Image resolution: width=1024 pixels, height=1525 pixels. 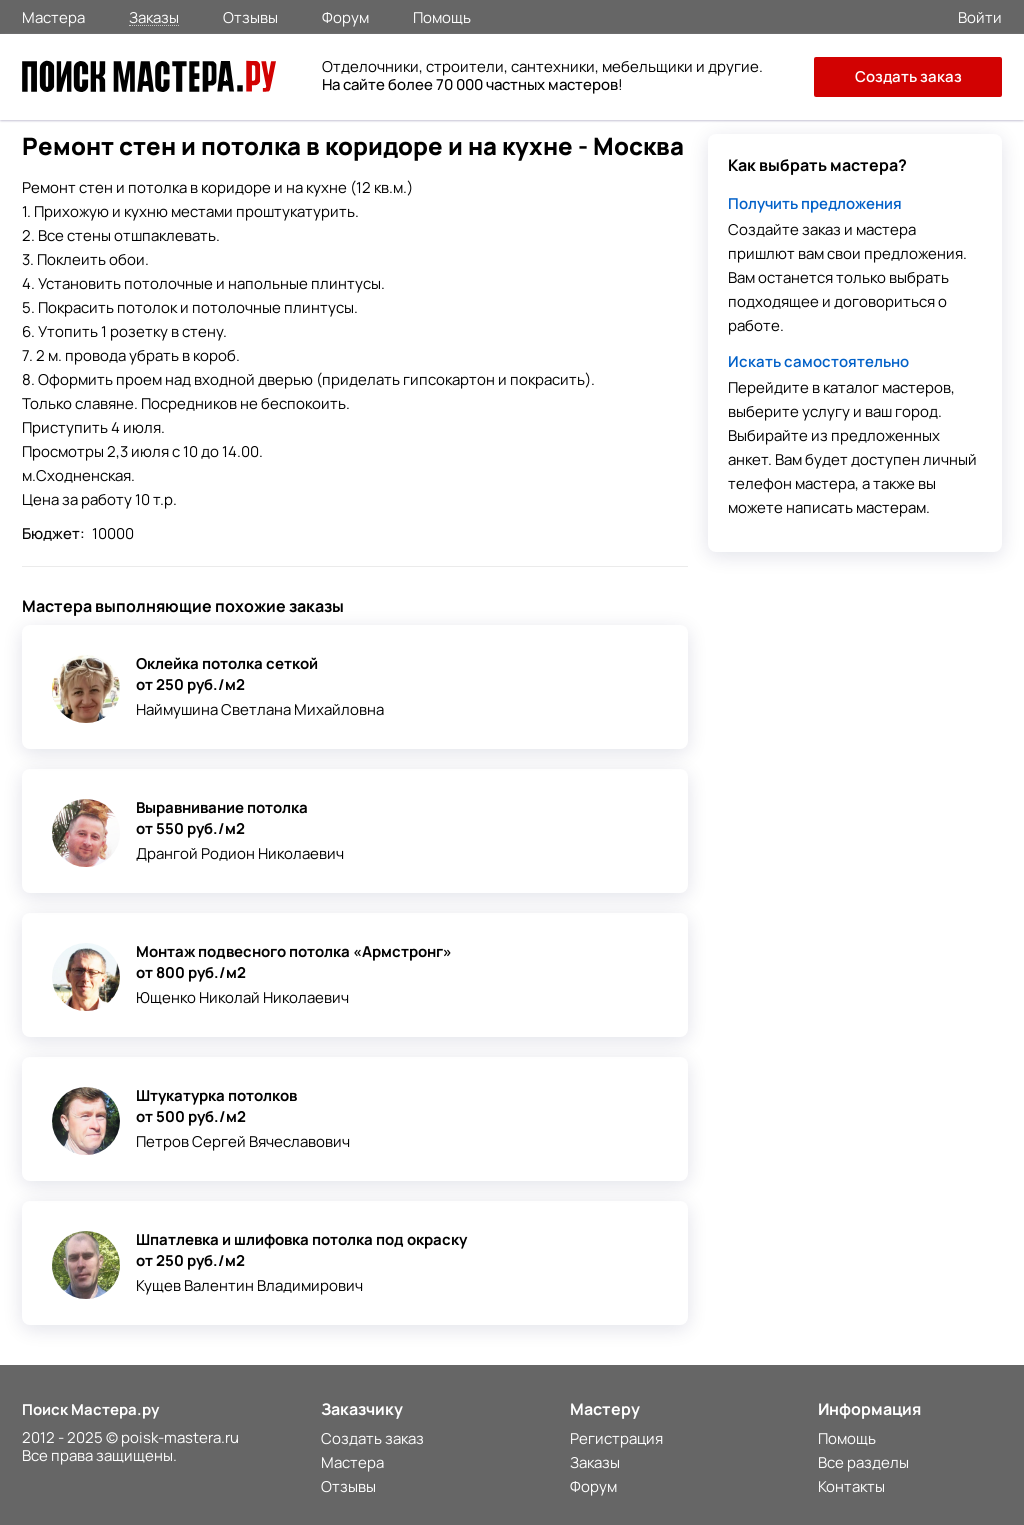 What do you see at coordinates (851, 1486) in the screenshot?
I see `Контакты` at bounding box center [851, 1486].